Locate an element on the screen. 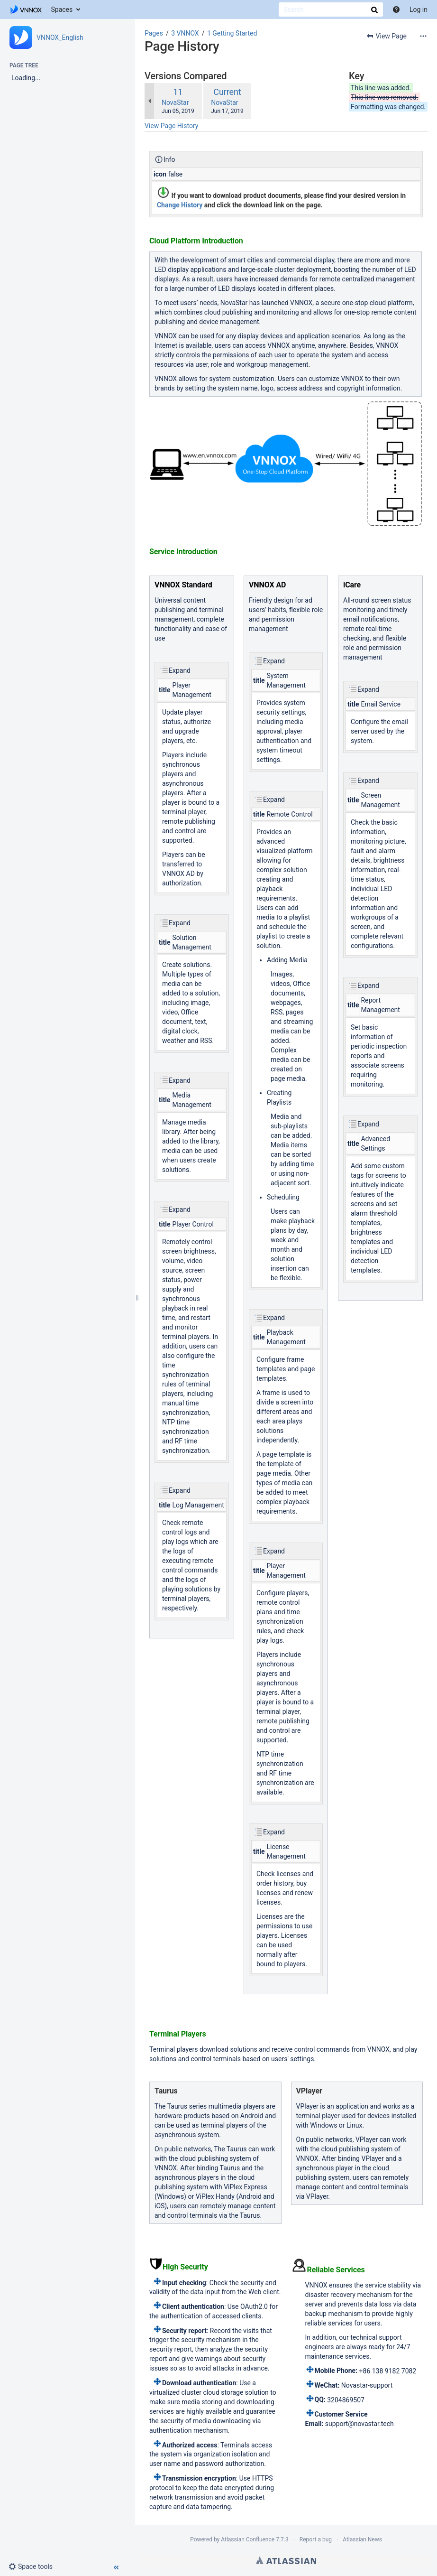 The width and height of the screenshot is (437, 2576). Spaces [button] is located at coordinates (62, 9).